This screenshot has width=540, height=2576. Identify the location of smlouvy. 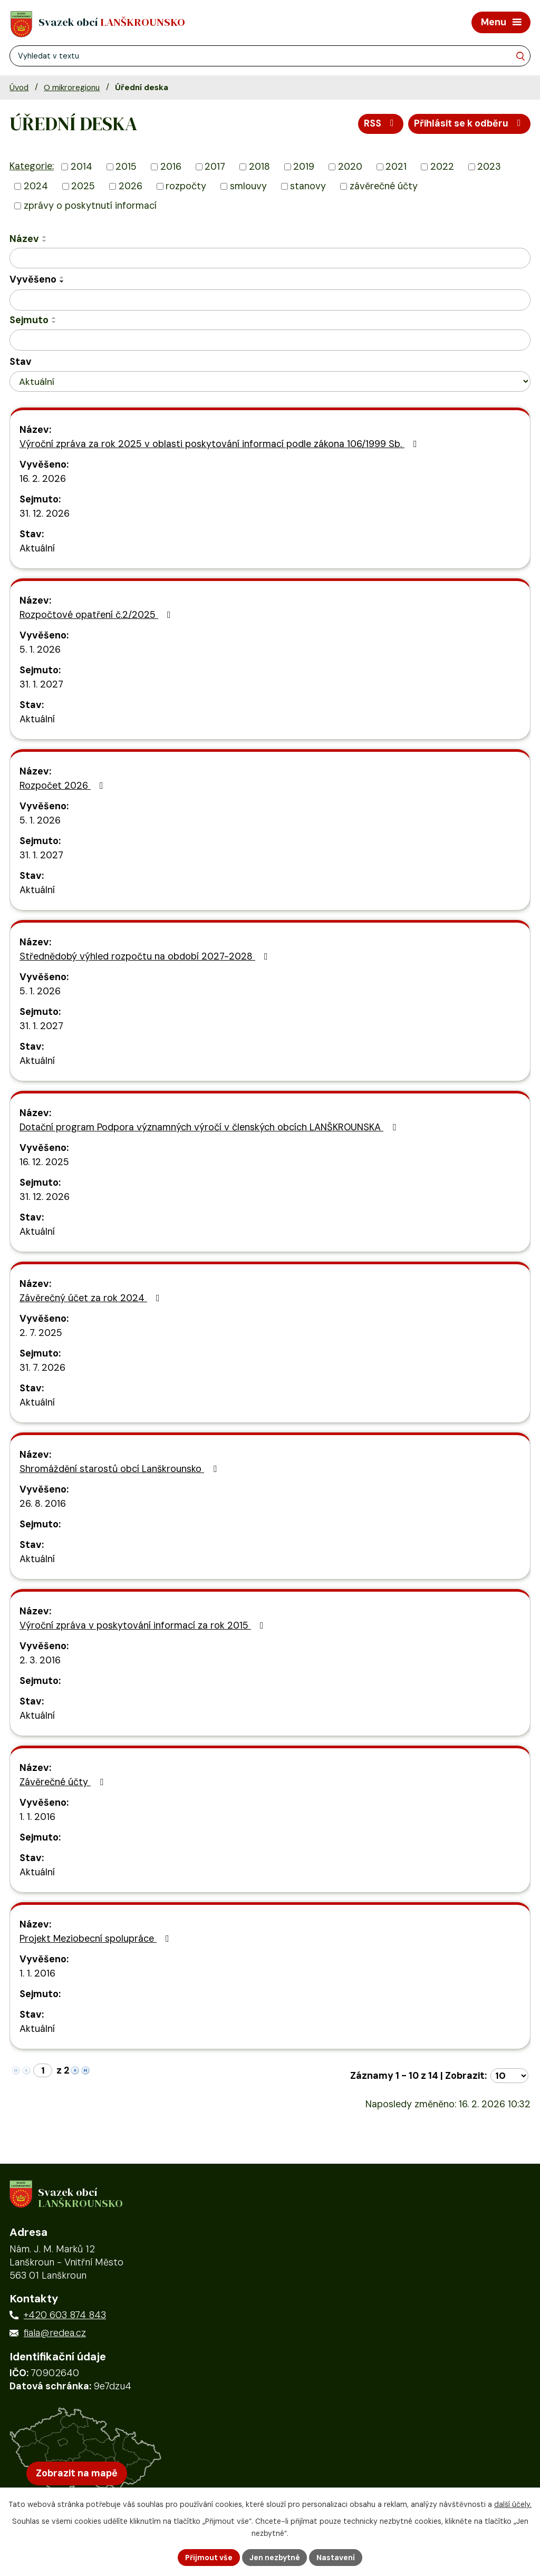
(248, 187).